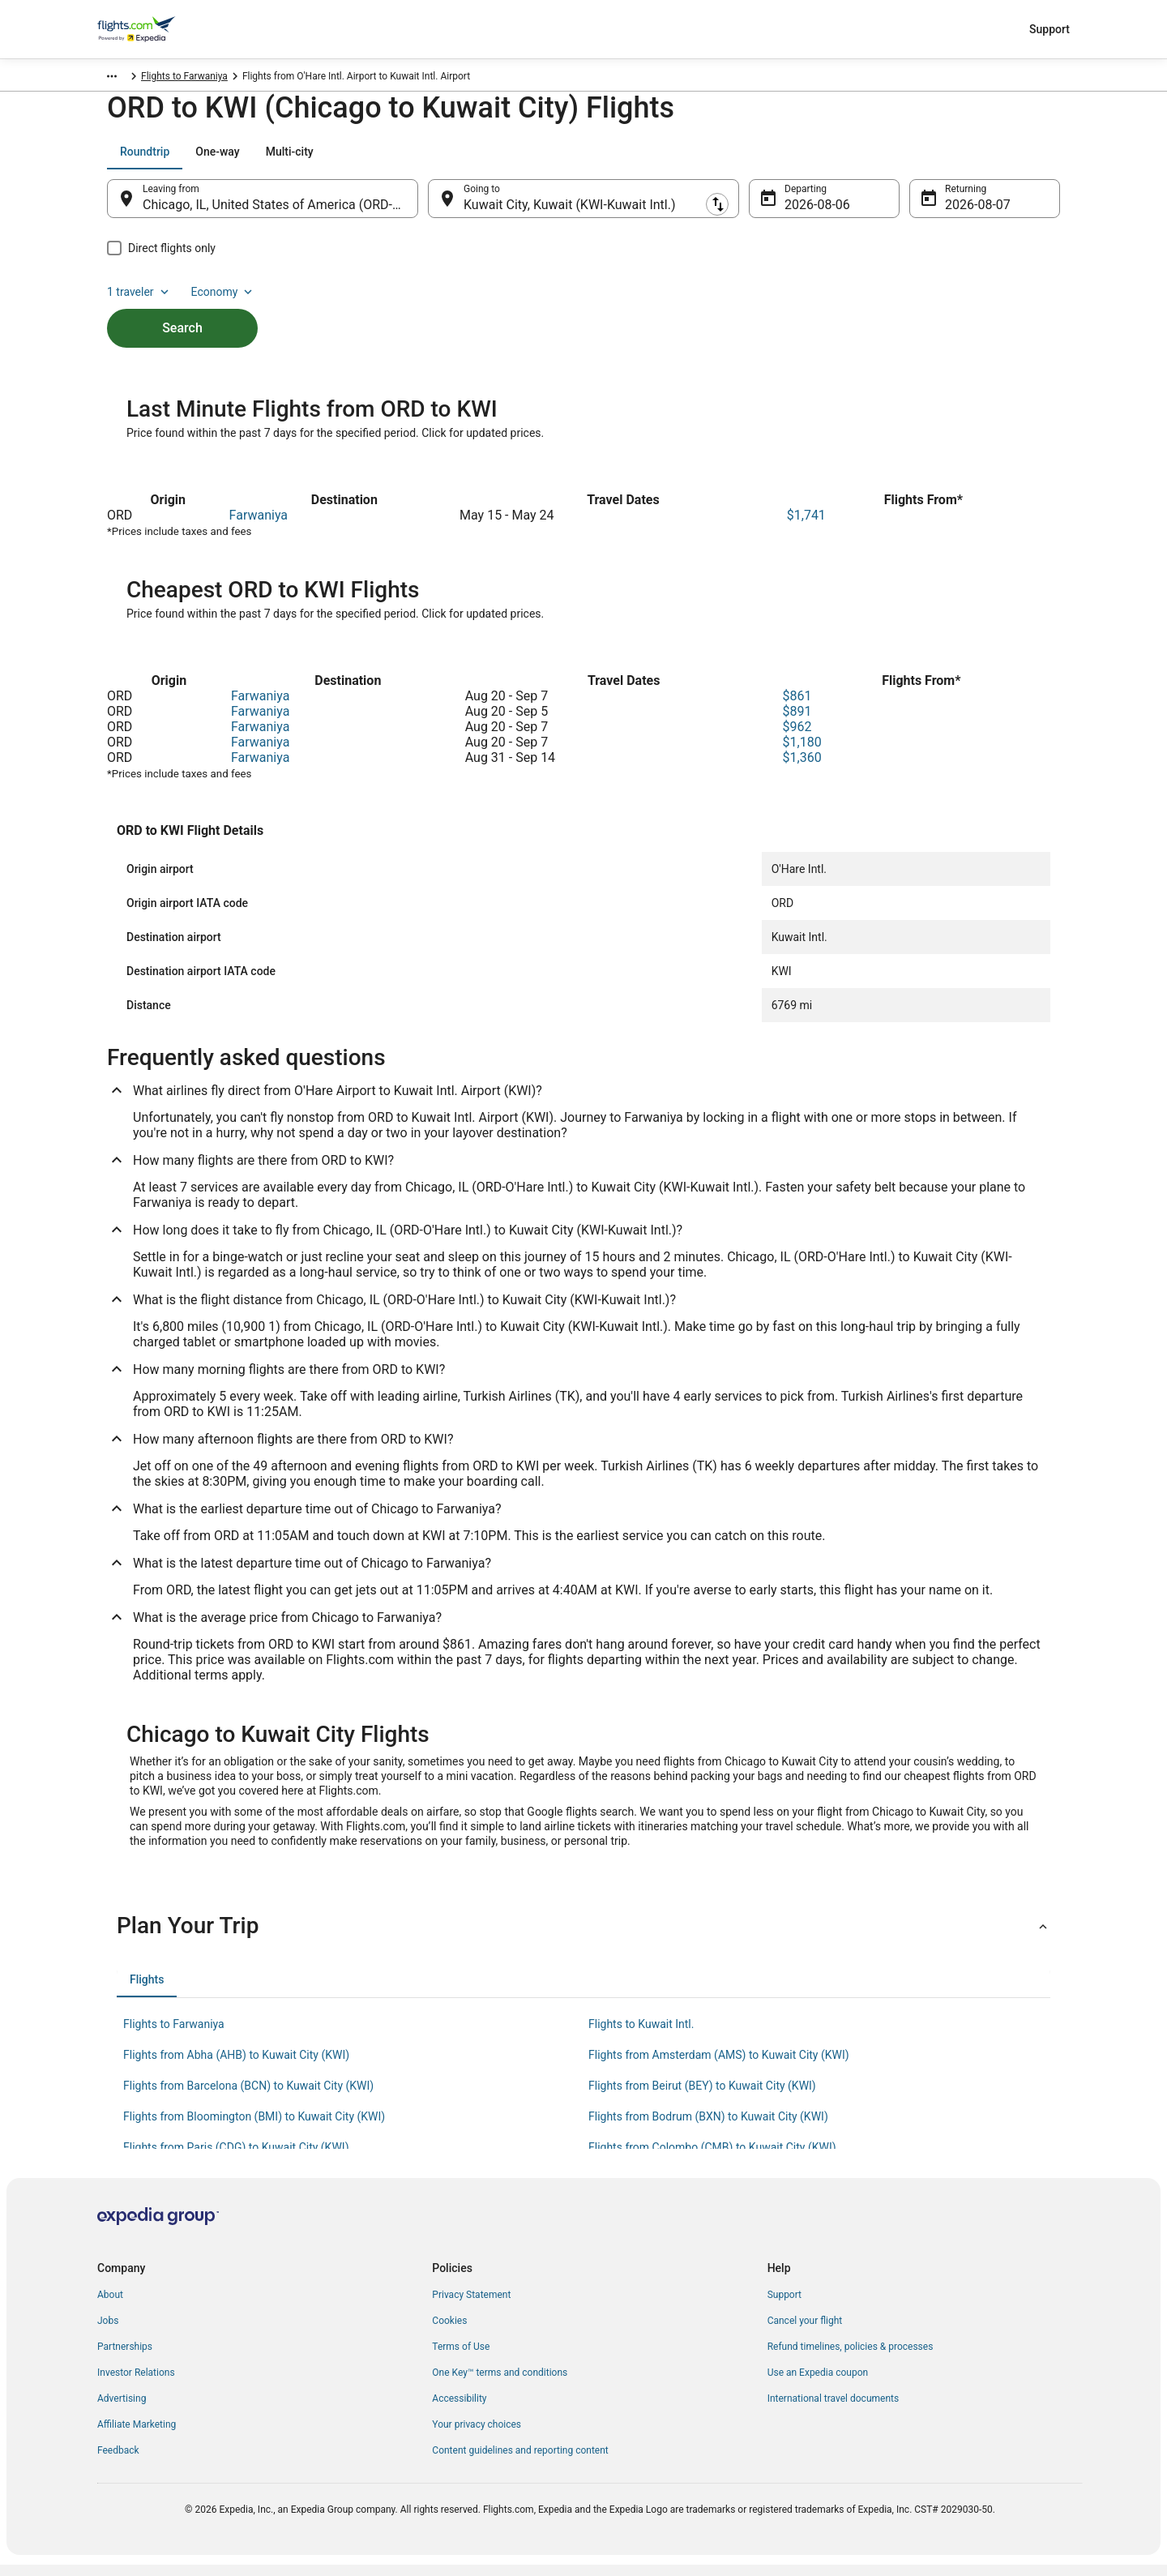 The height and width of the screenshot is (2576, 1167). I want to click on $1,360, so click(802, 769).